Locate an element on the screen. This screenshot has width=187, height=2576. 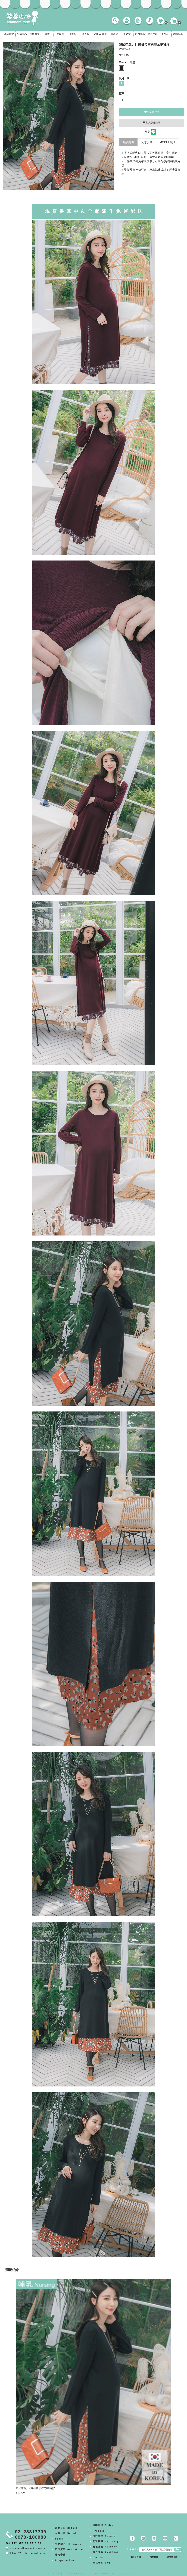
分享 is located at coordinates (147, 131).